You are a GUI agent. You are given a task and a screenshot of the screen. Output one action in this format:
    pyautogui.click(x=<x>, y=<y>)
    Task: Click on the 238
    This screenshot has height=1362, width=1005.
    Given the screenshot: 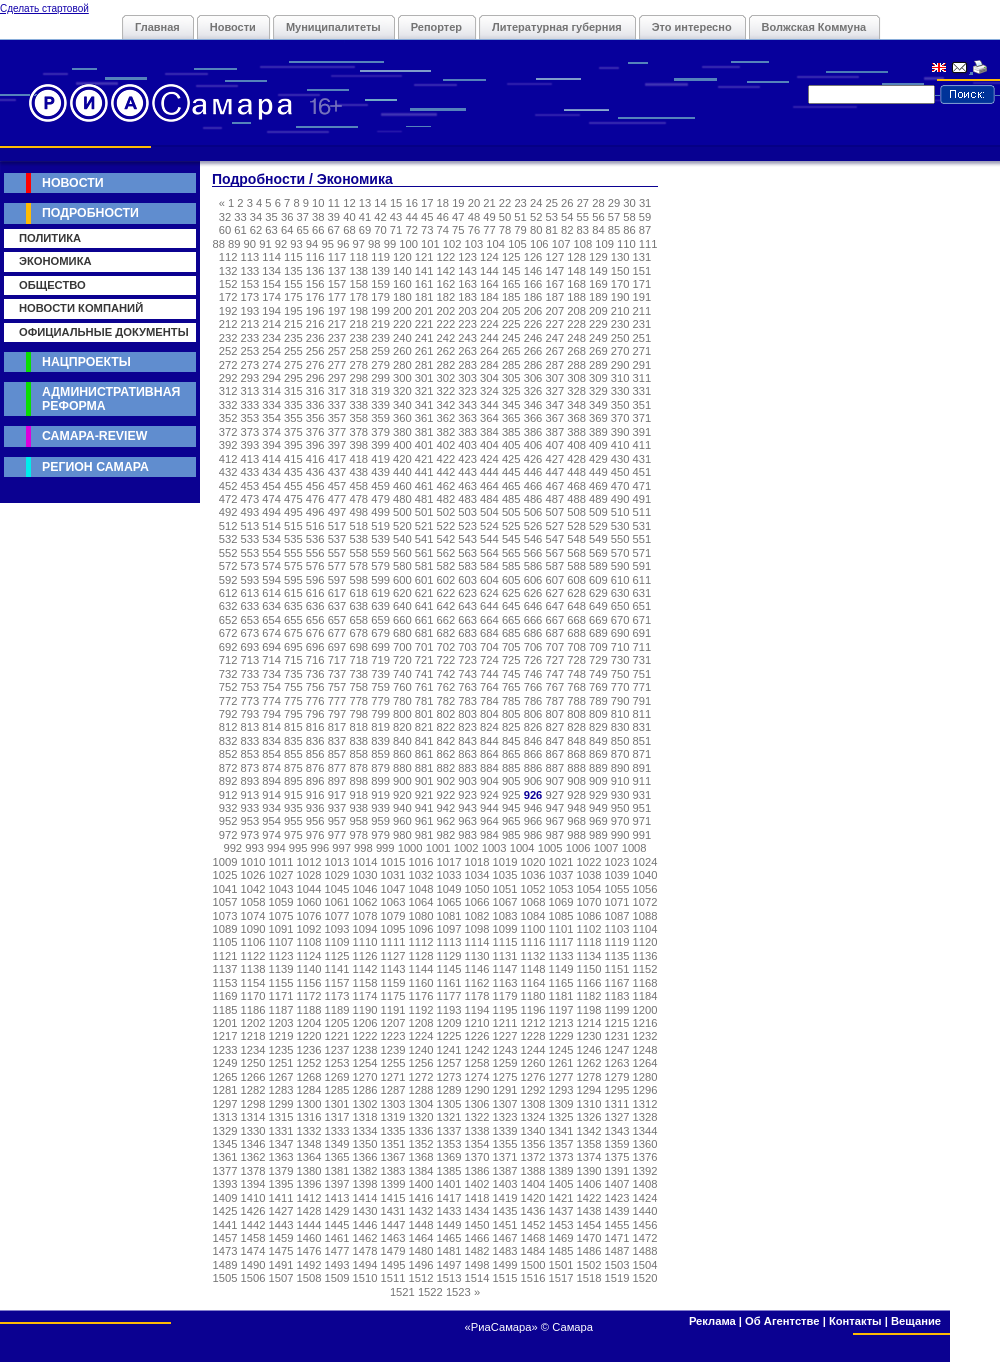 What is the action you would take?
    pyautogui.click(x=358, y=338)
    